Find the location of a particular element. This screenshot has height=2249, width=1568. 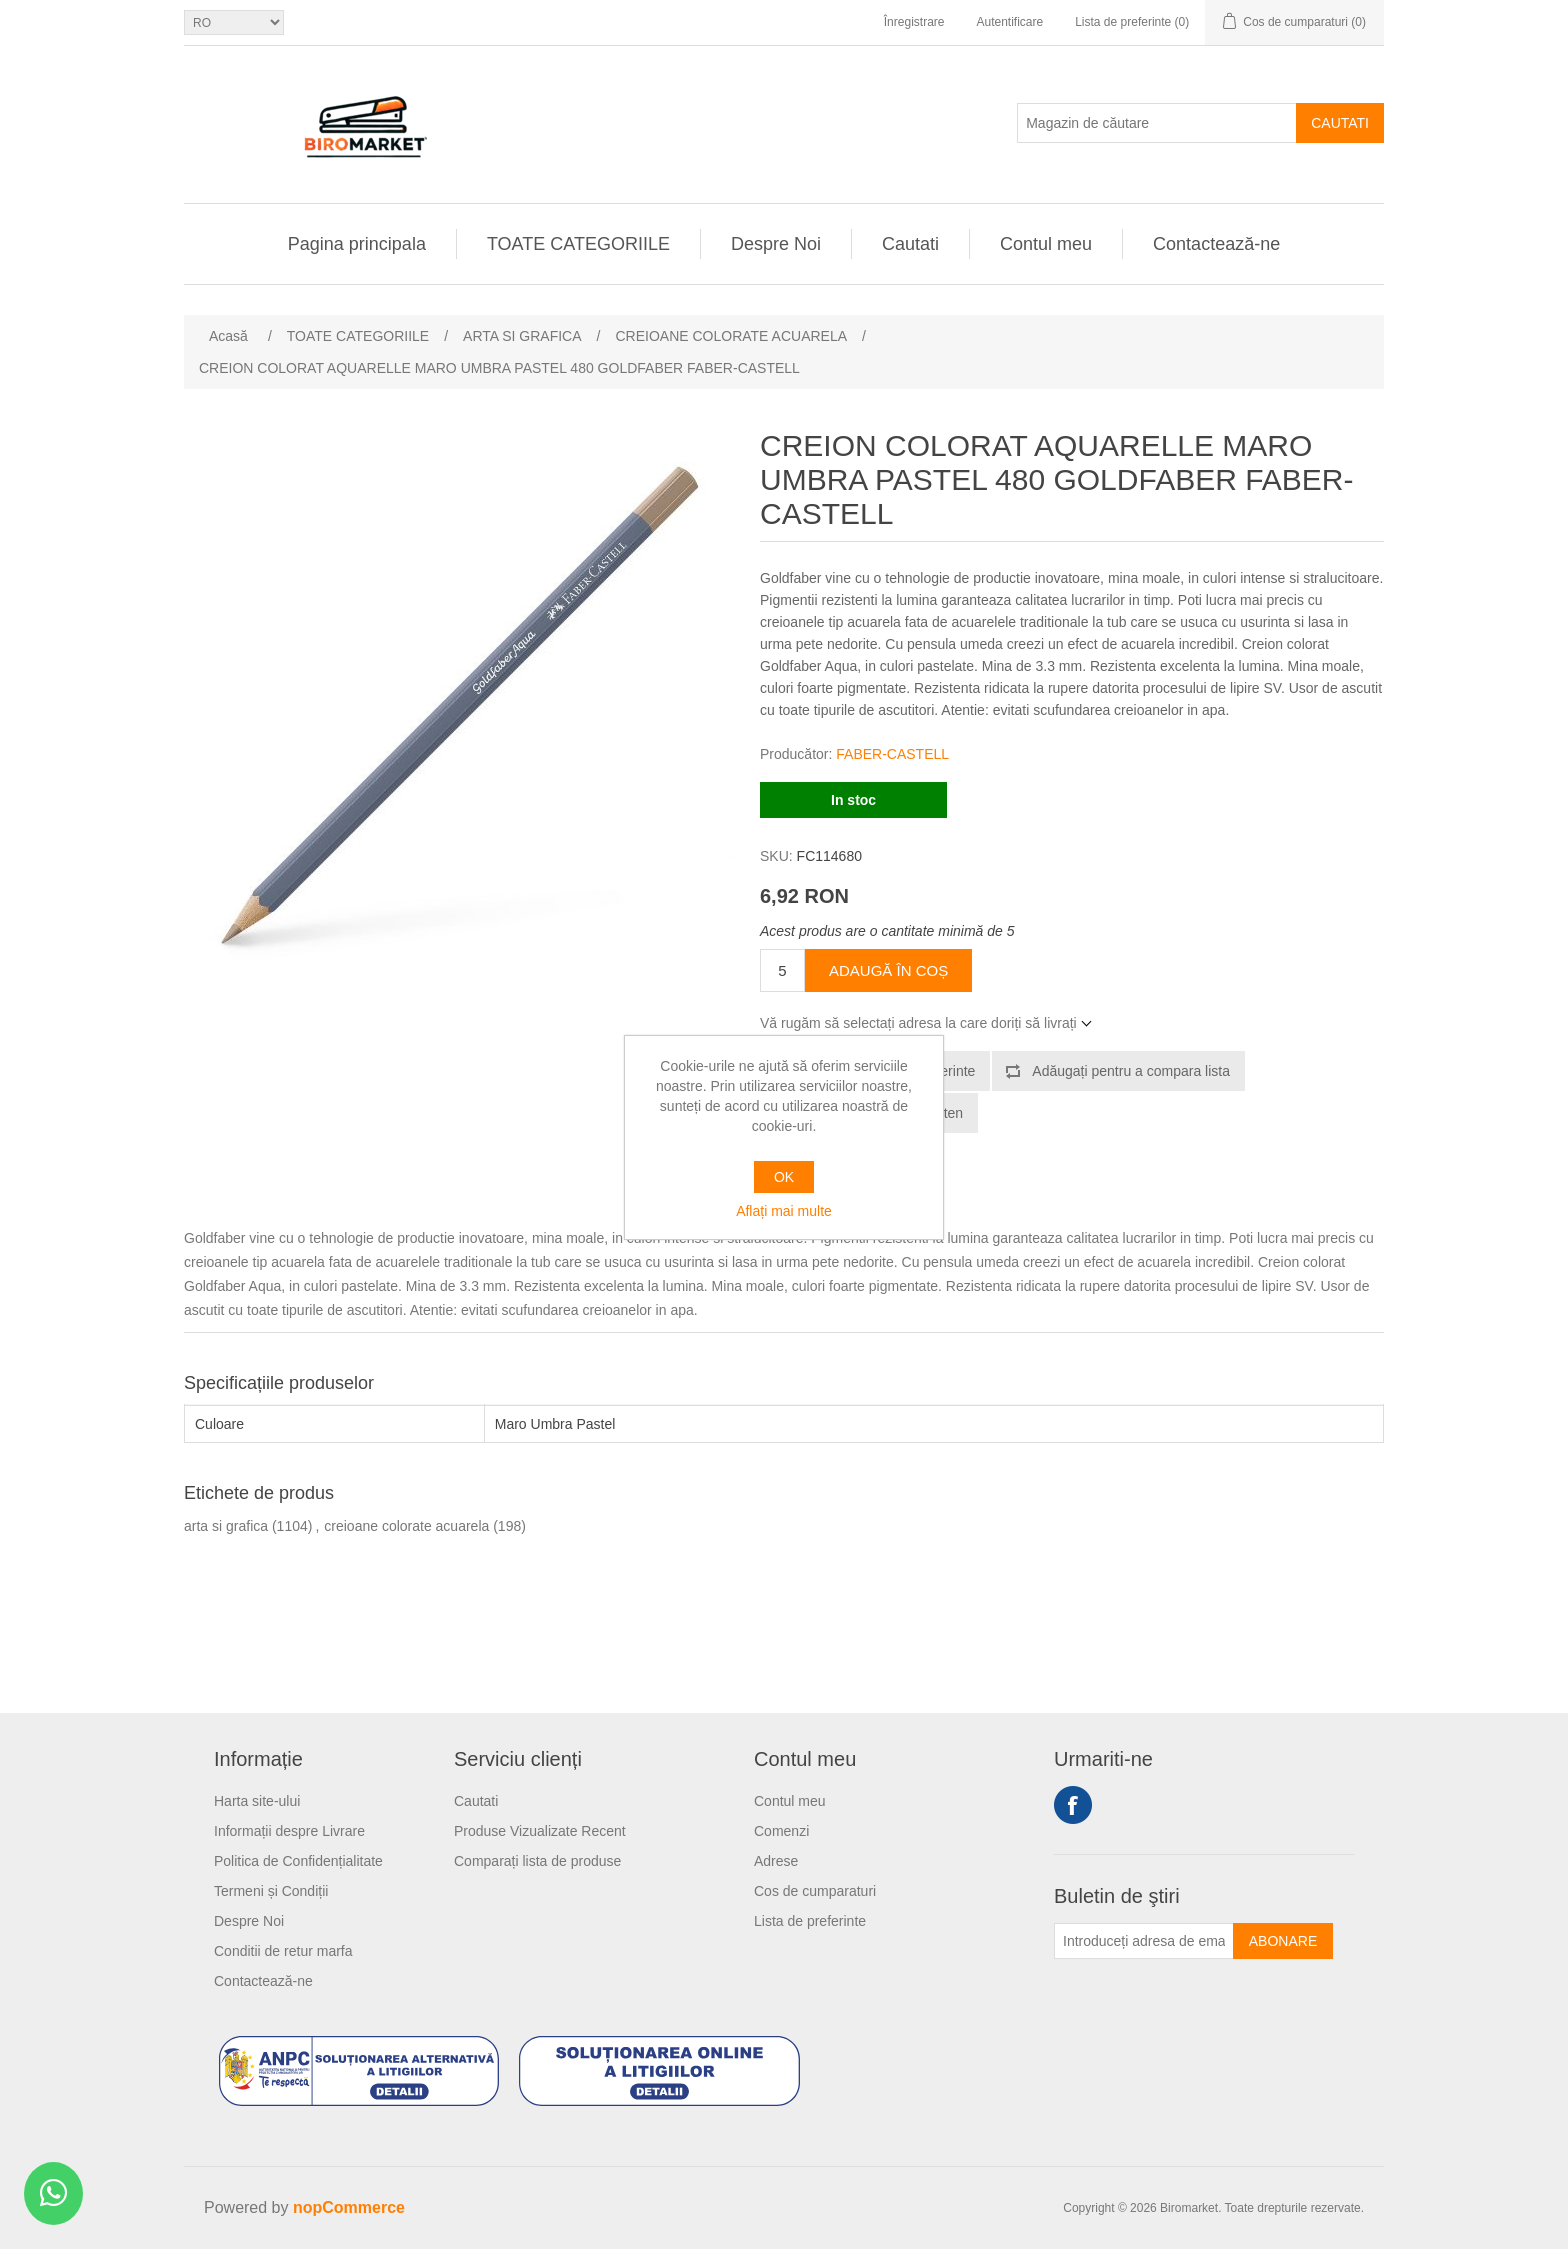

Abonare is located at coordinates (1283, 1941).